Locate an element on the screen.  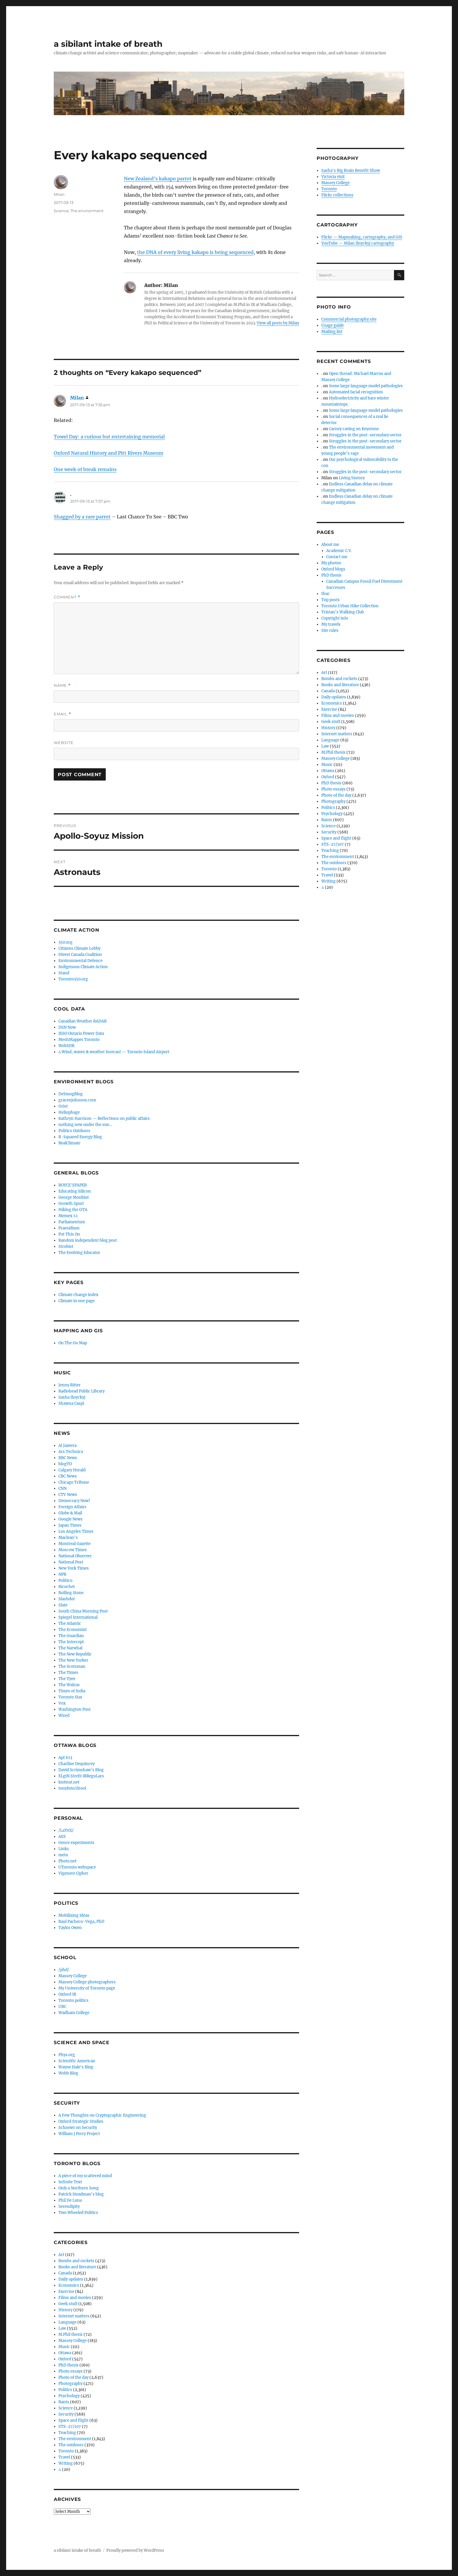
Globe & Mail is located at coordinates (70, 1513).